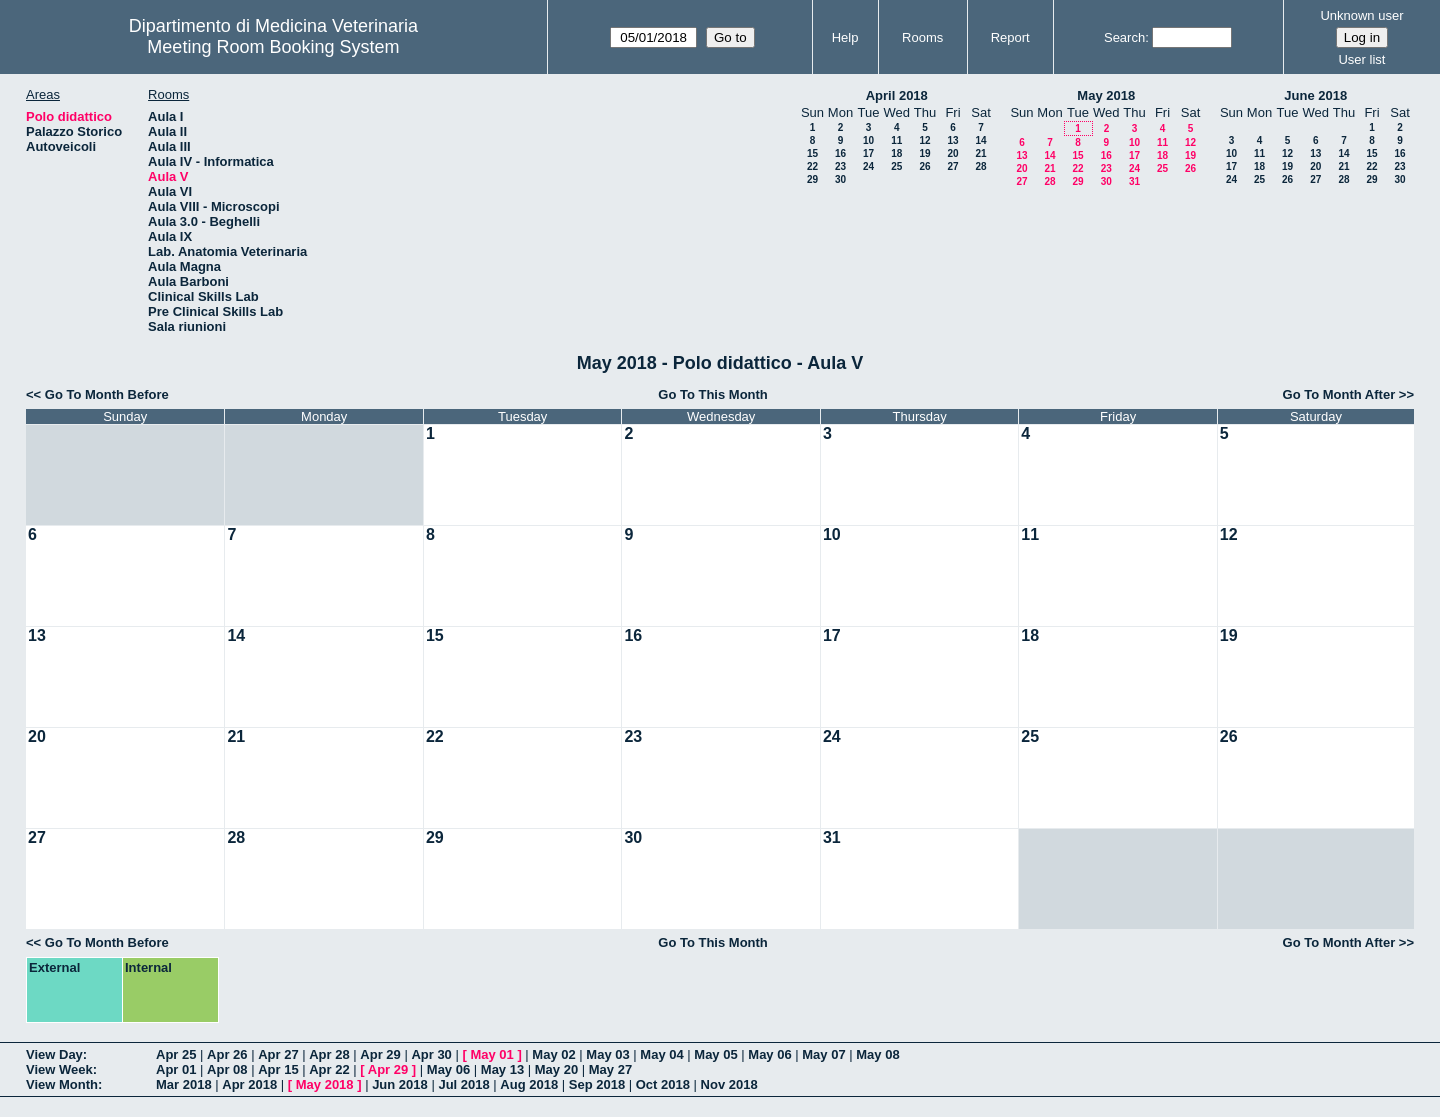 This screenshot has height=1117, width=1440. What do you see at coordinates (227, 1069) in the screenshot?
I see `Apr 08` at bounding box center [227, 1069].